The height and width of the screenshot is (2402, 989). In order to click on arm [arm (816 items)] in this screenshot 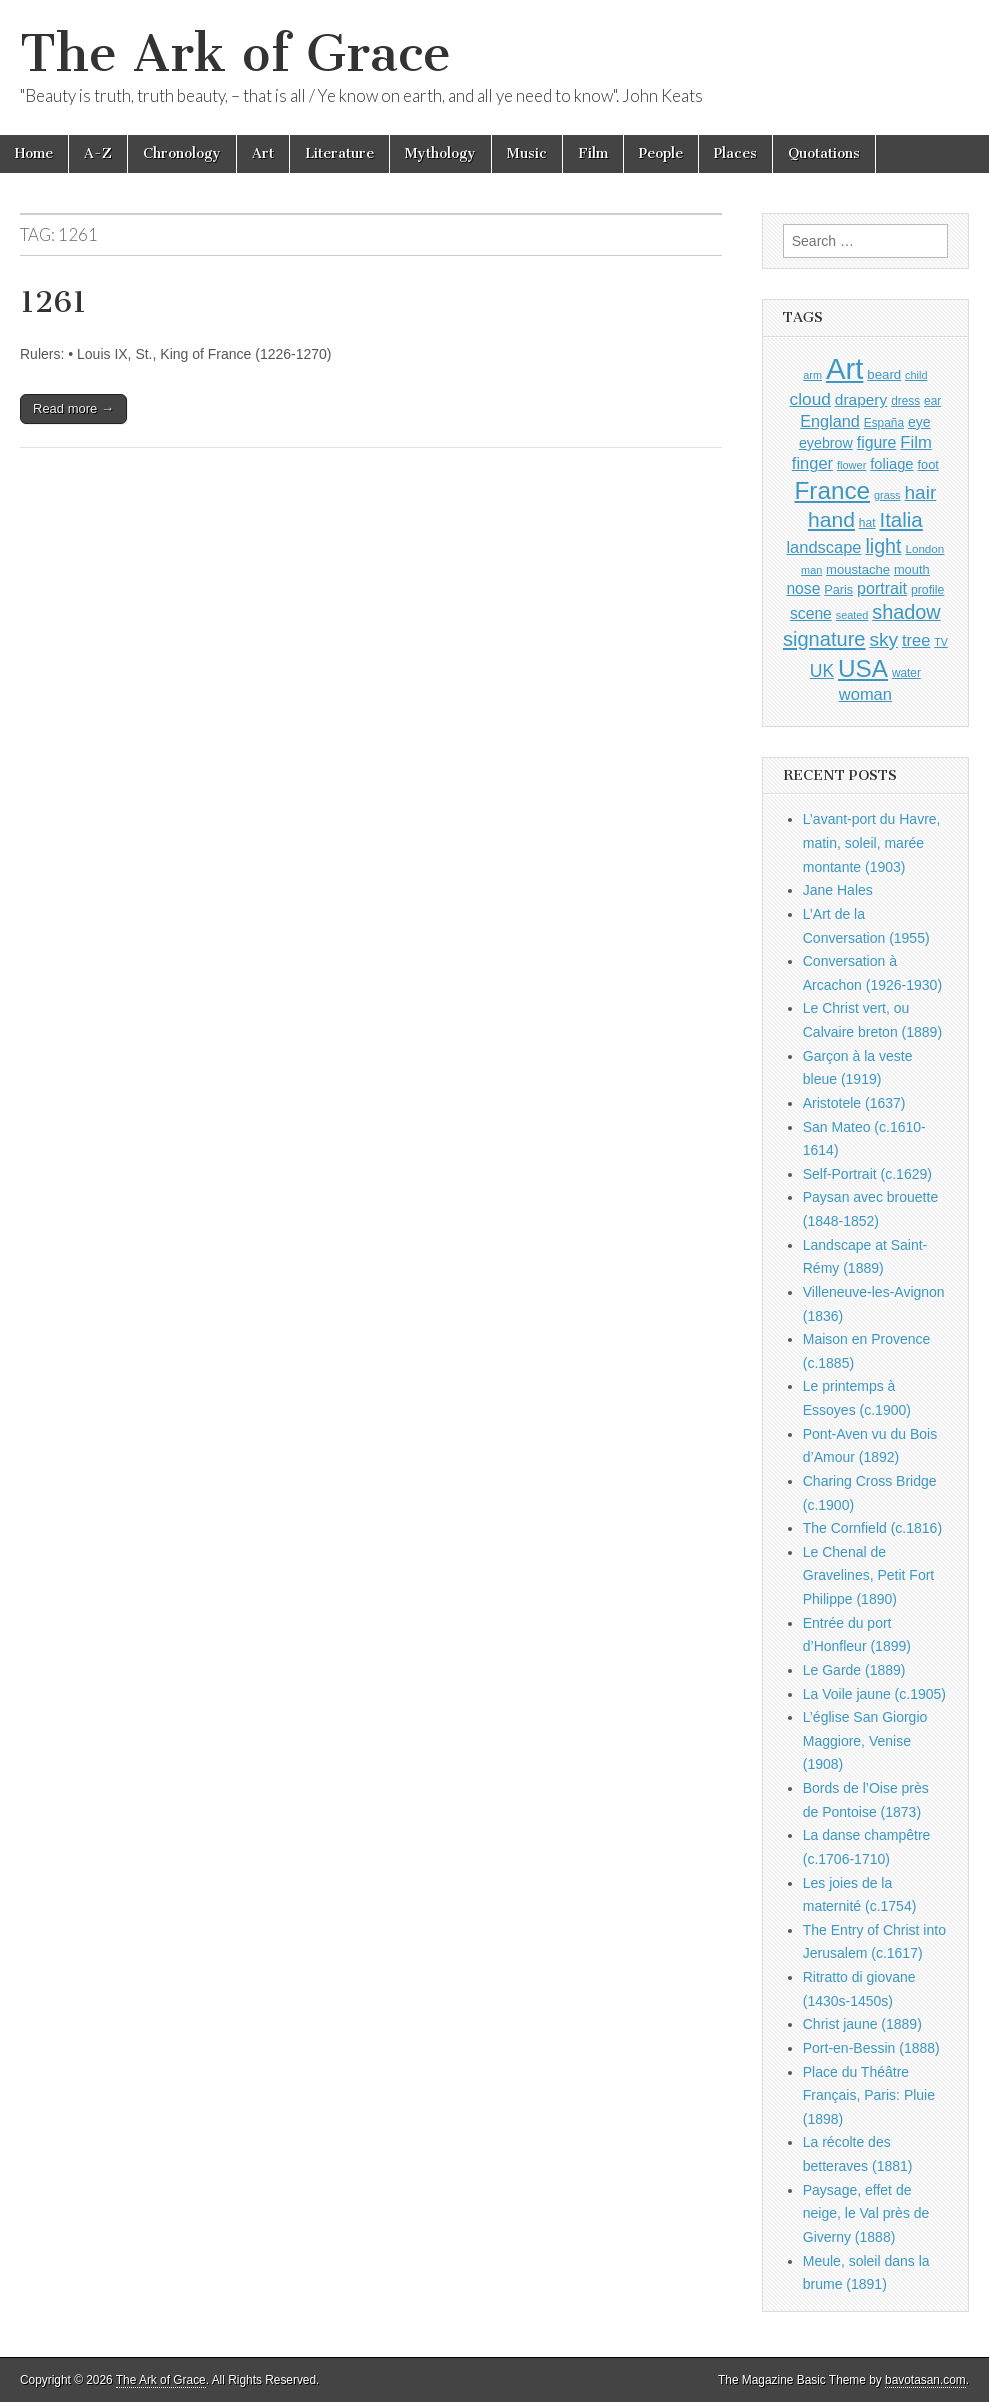, I will do `click(812, 375)`.